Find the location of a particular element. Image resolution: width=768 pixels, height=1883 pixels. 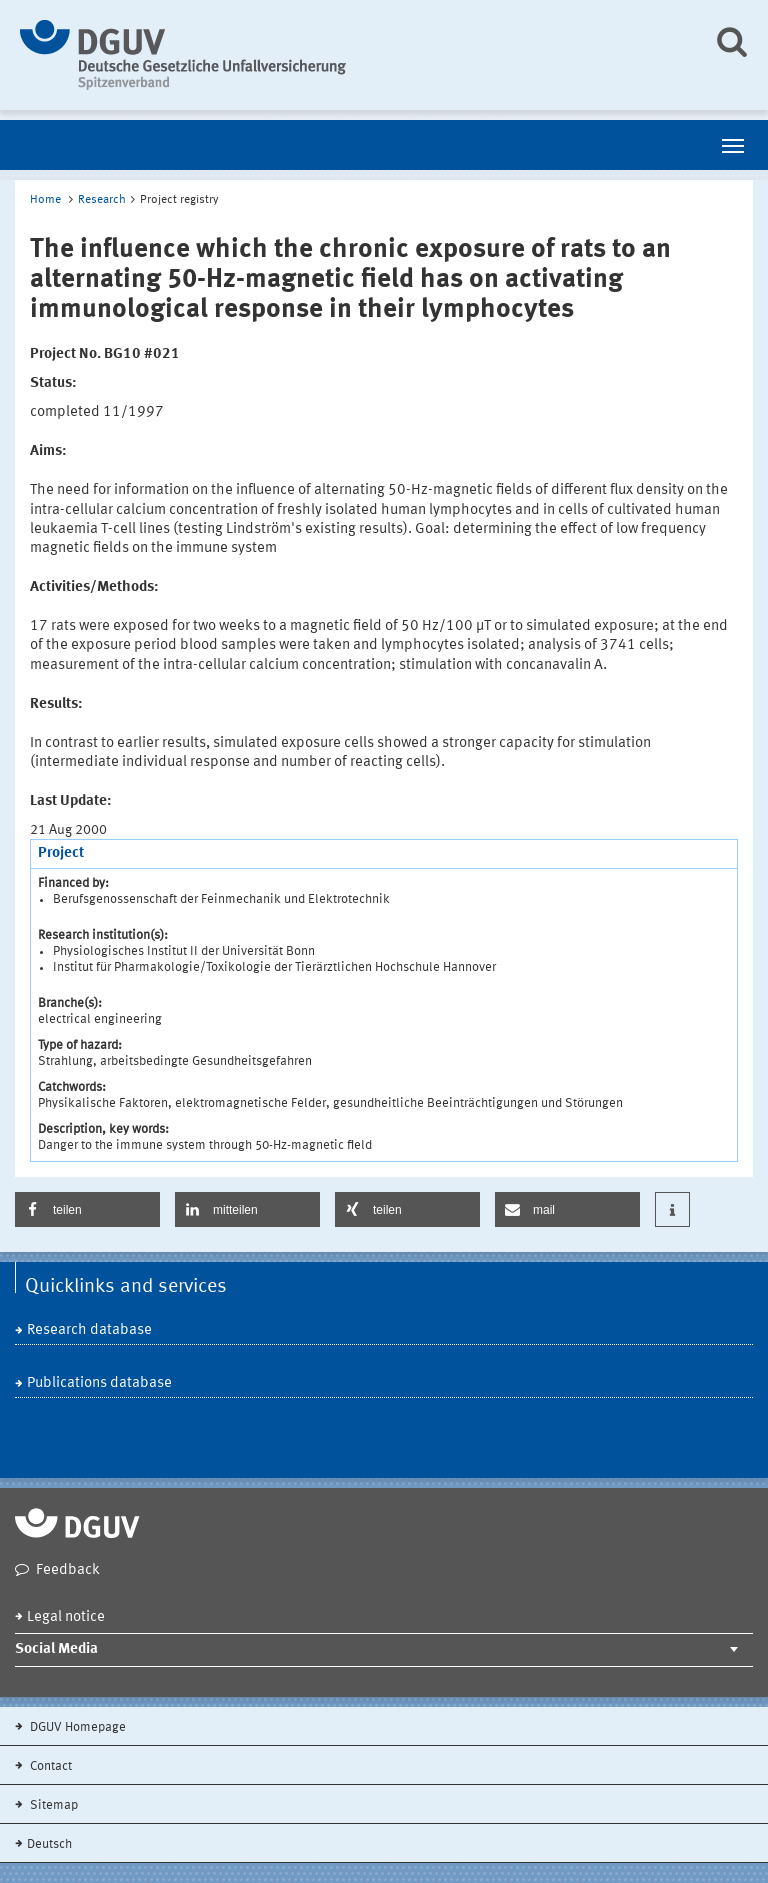

Sitemap is located at coordinates (52, 1805).